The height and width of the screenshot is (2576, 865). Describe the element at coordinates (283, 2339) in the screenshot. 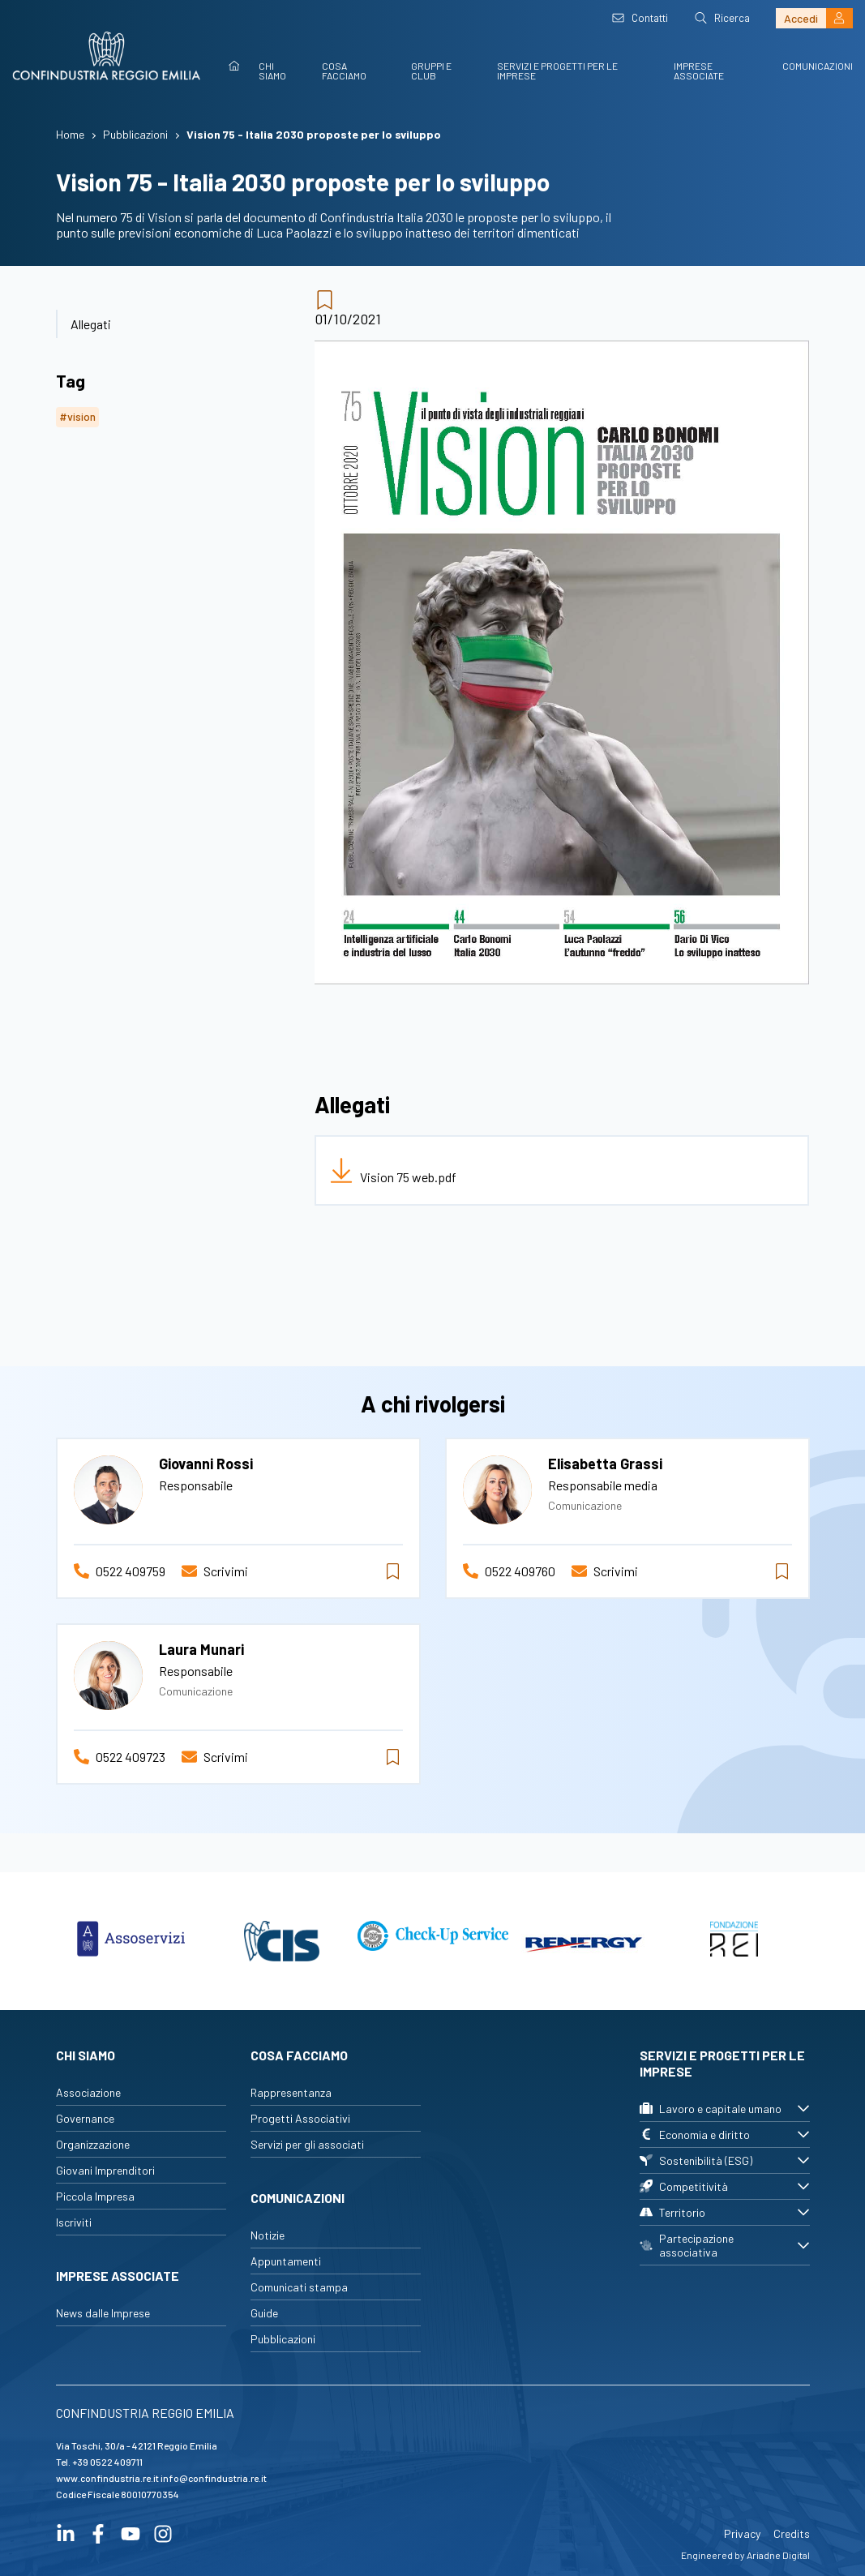

I see `Pubblicazioni` at that location.